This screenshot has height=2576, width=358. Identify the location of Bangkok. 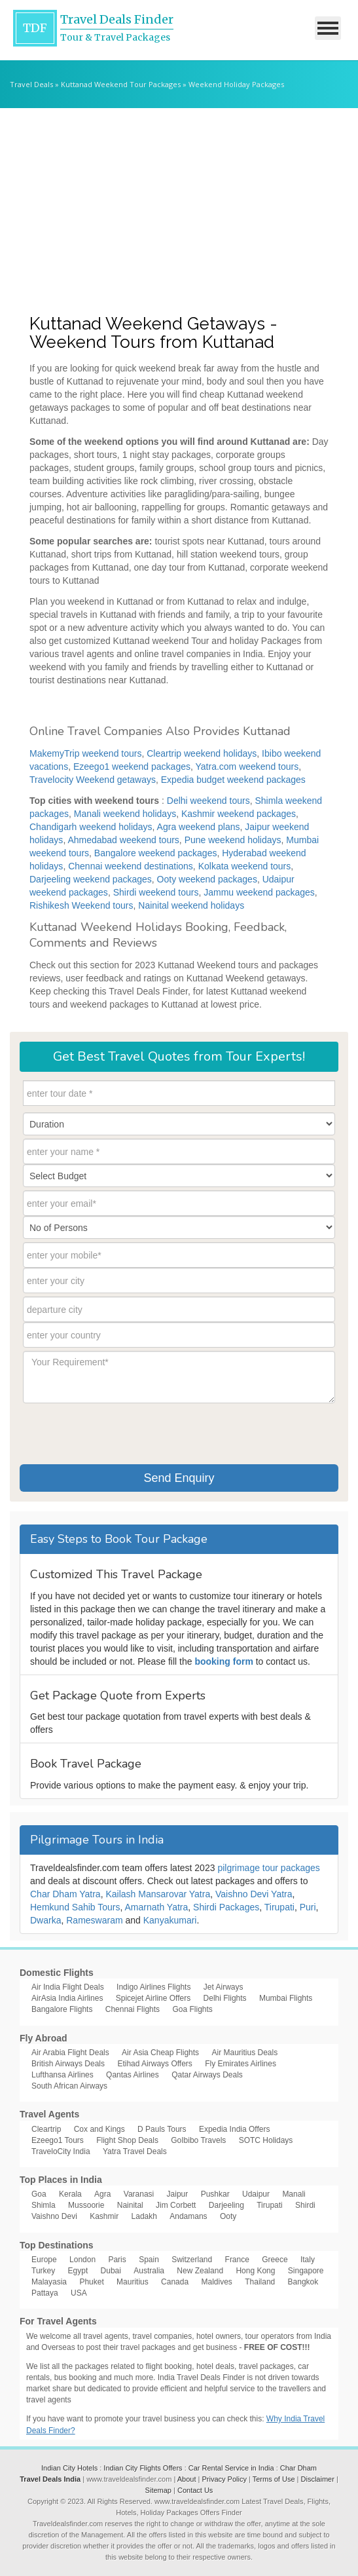
(303, 2281).